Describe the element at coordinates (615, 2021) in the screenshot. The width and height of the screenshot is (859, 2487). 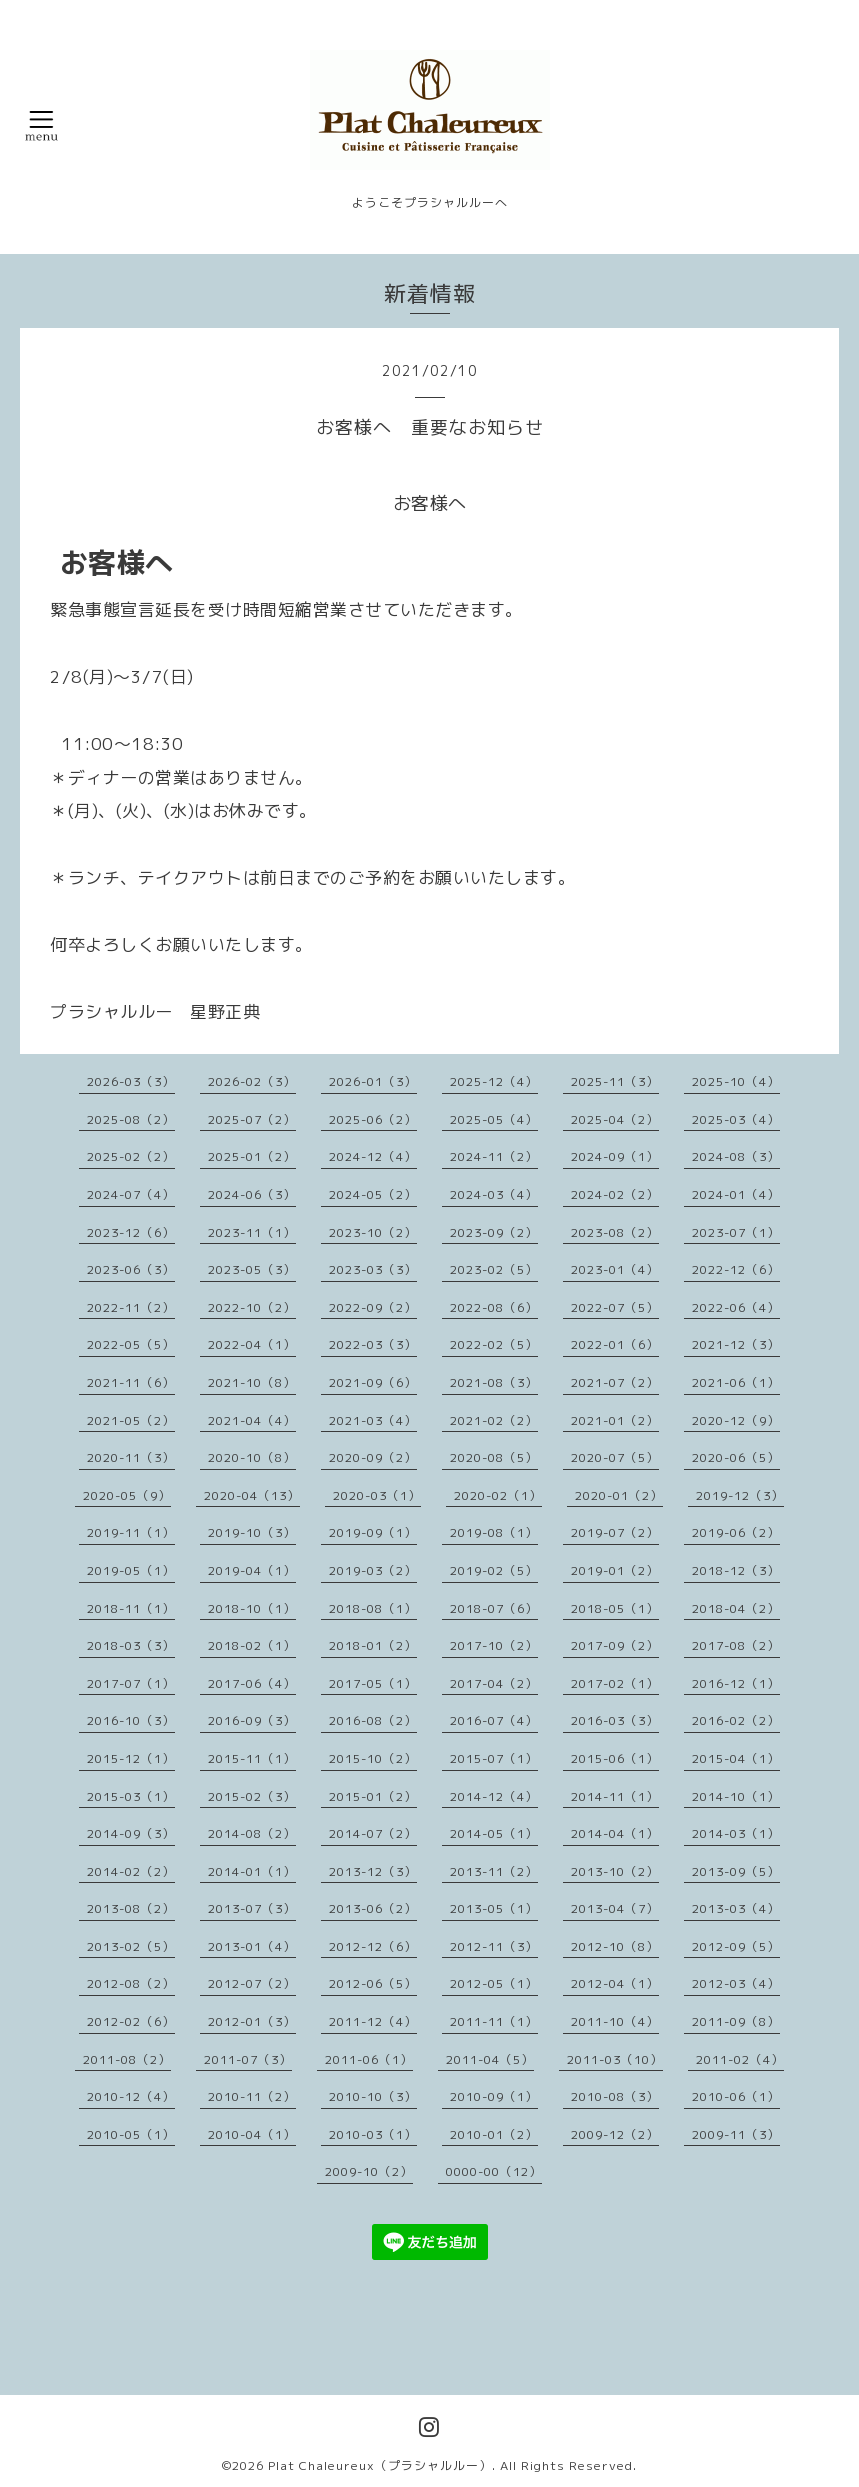
I see `2011-10（4）` at that location.